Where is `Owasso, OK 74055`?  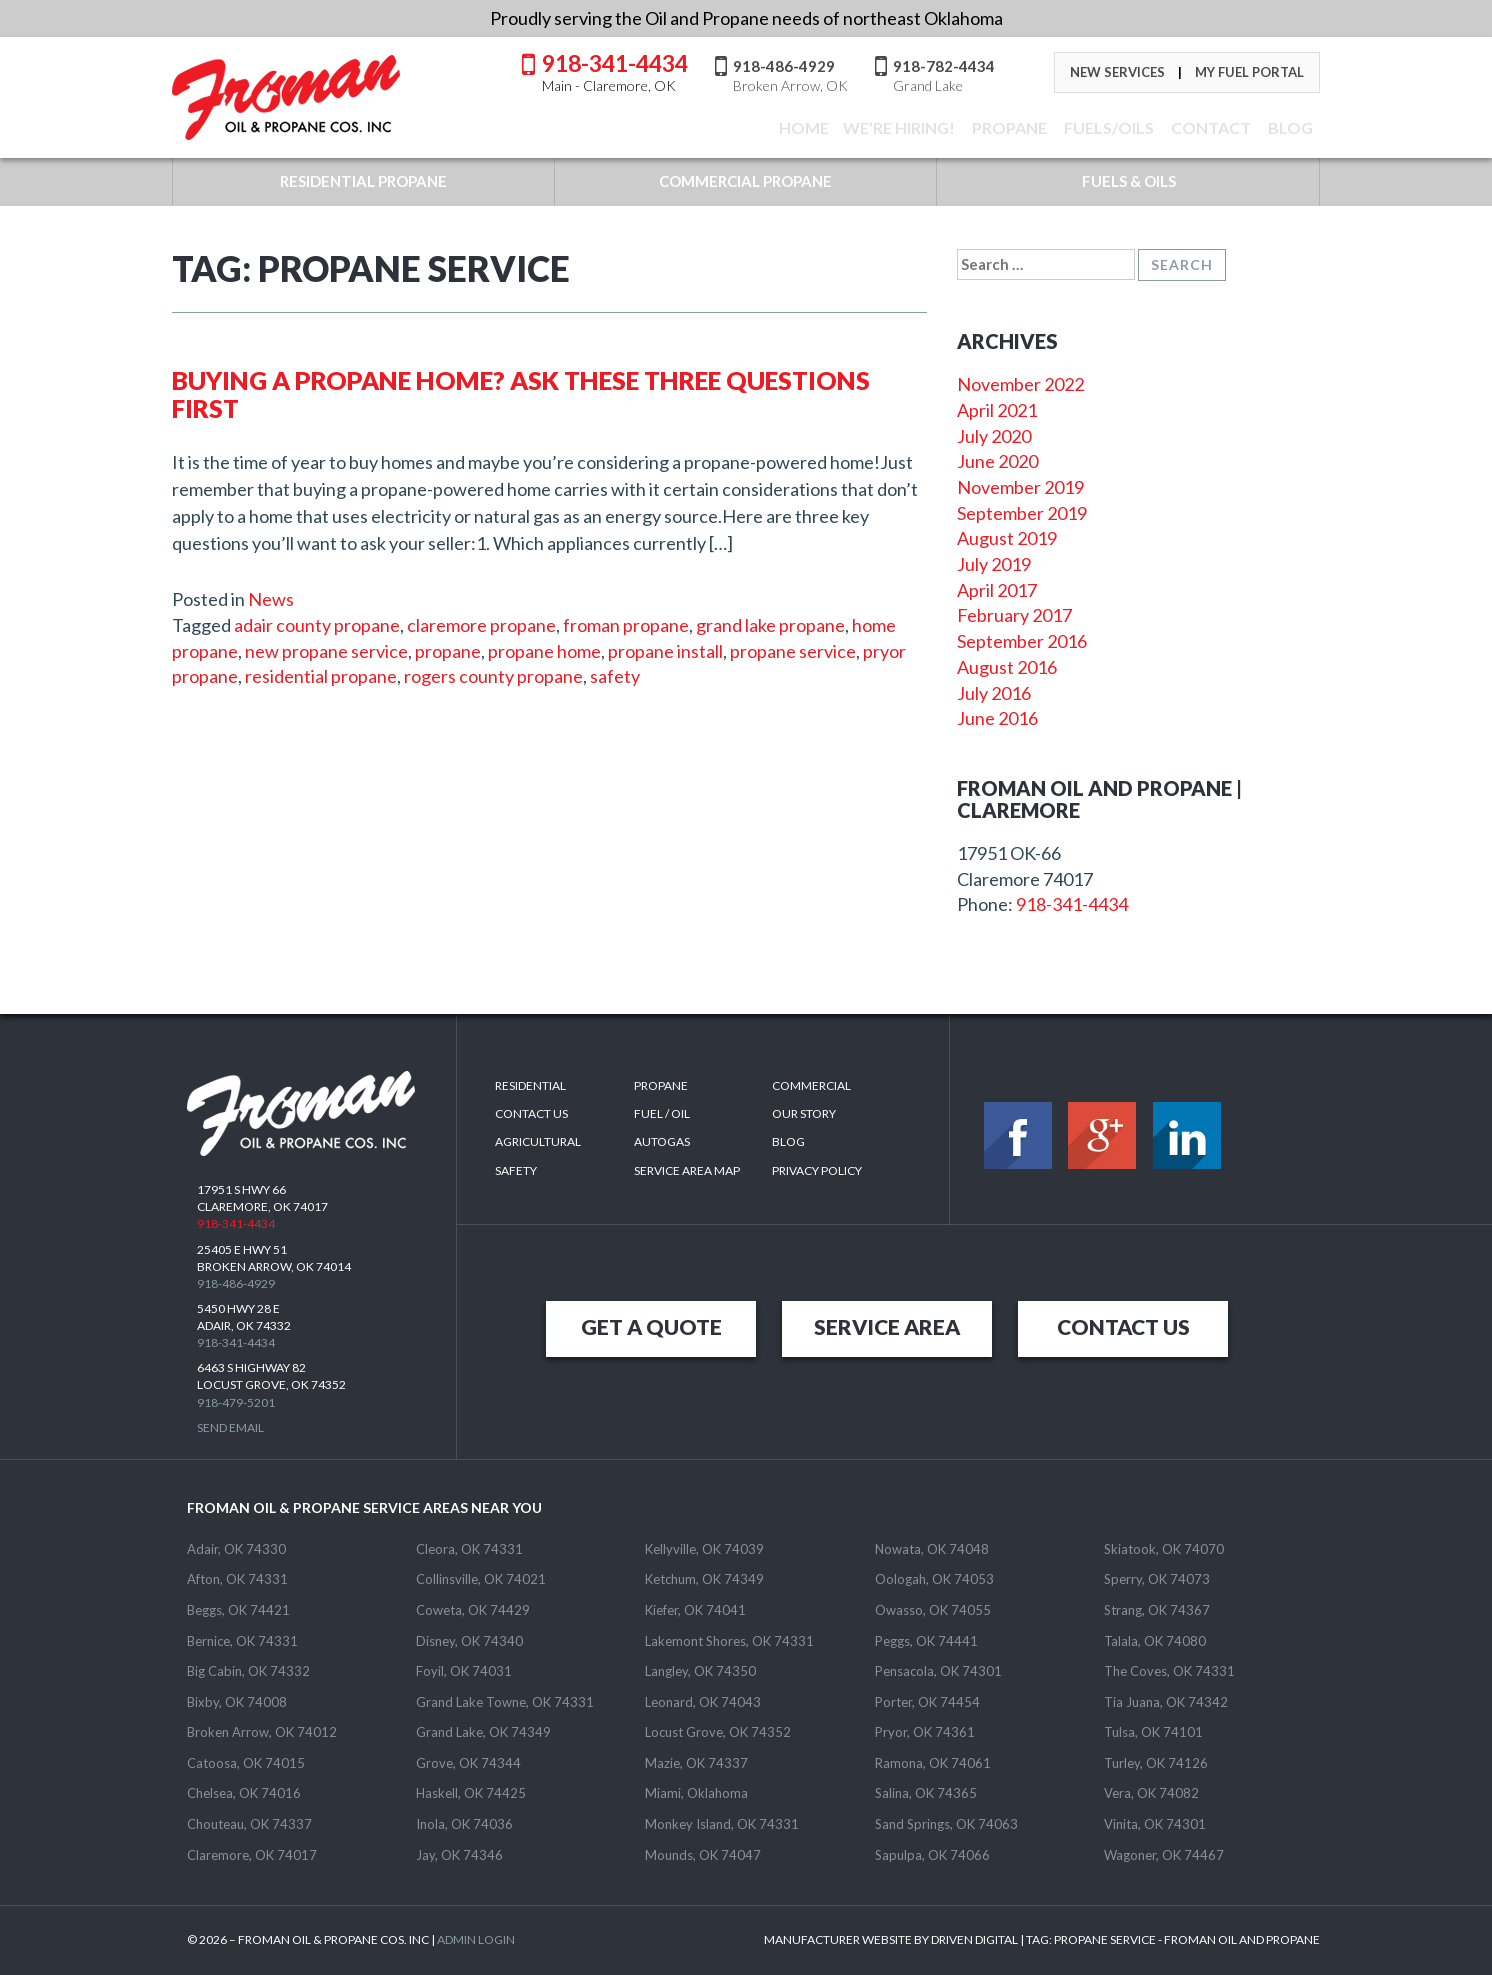 Owasso, OK 74055 is located at coordinates (933, 1610).